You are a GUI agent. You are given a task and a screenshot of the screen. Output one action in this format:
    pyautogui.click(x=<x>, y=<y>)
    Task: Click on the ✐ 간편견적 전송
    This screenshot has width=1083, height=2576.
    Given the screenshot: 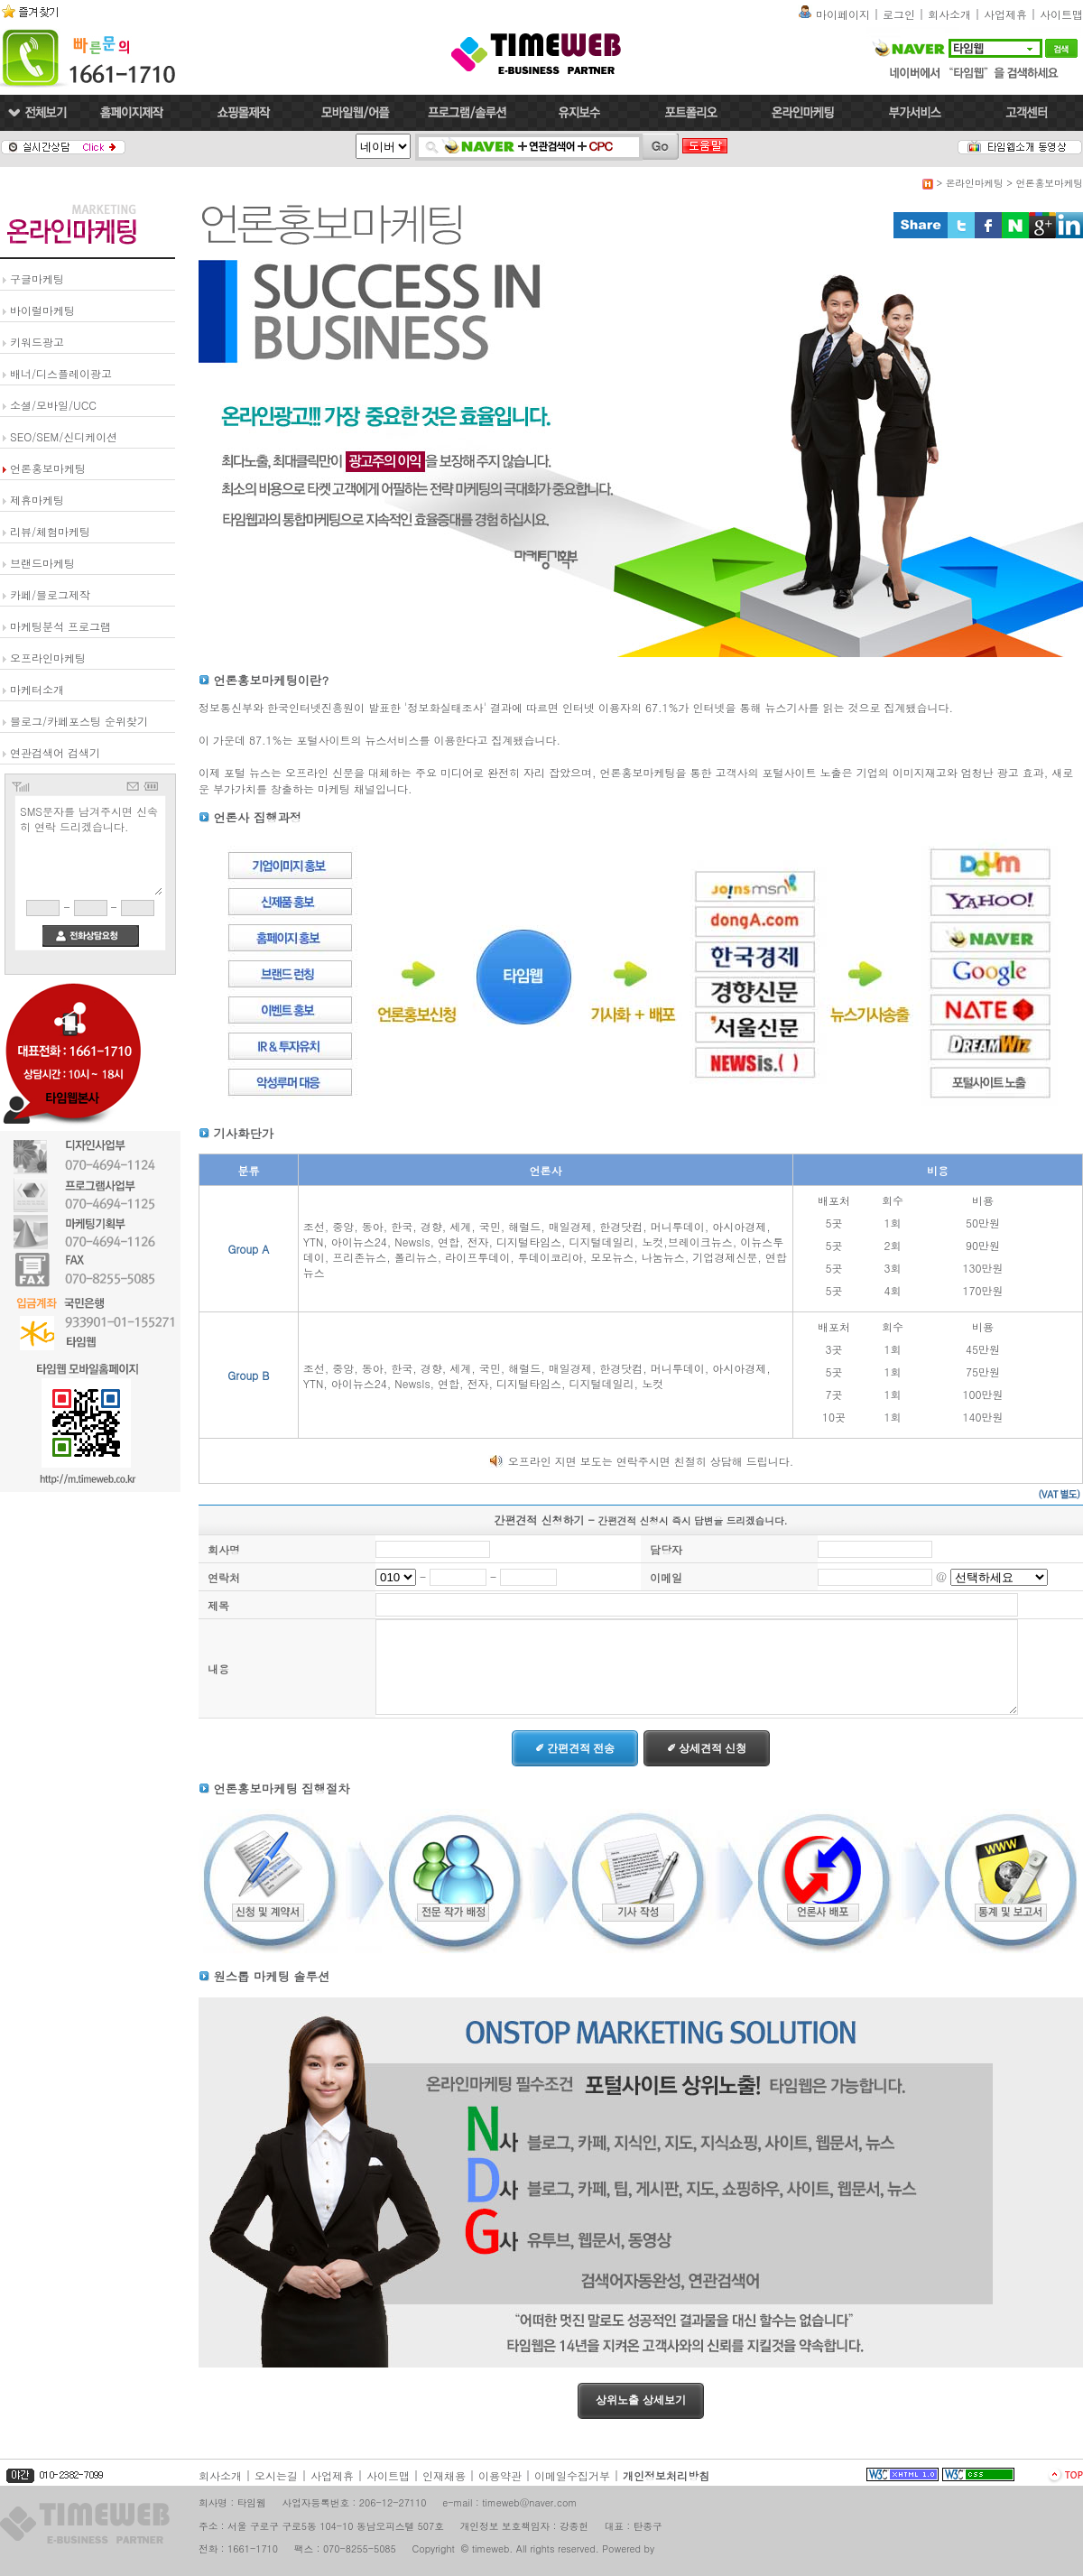 What is the action you would take?
    pyautogui.click(x=575, y=1748)
    